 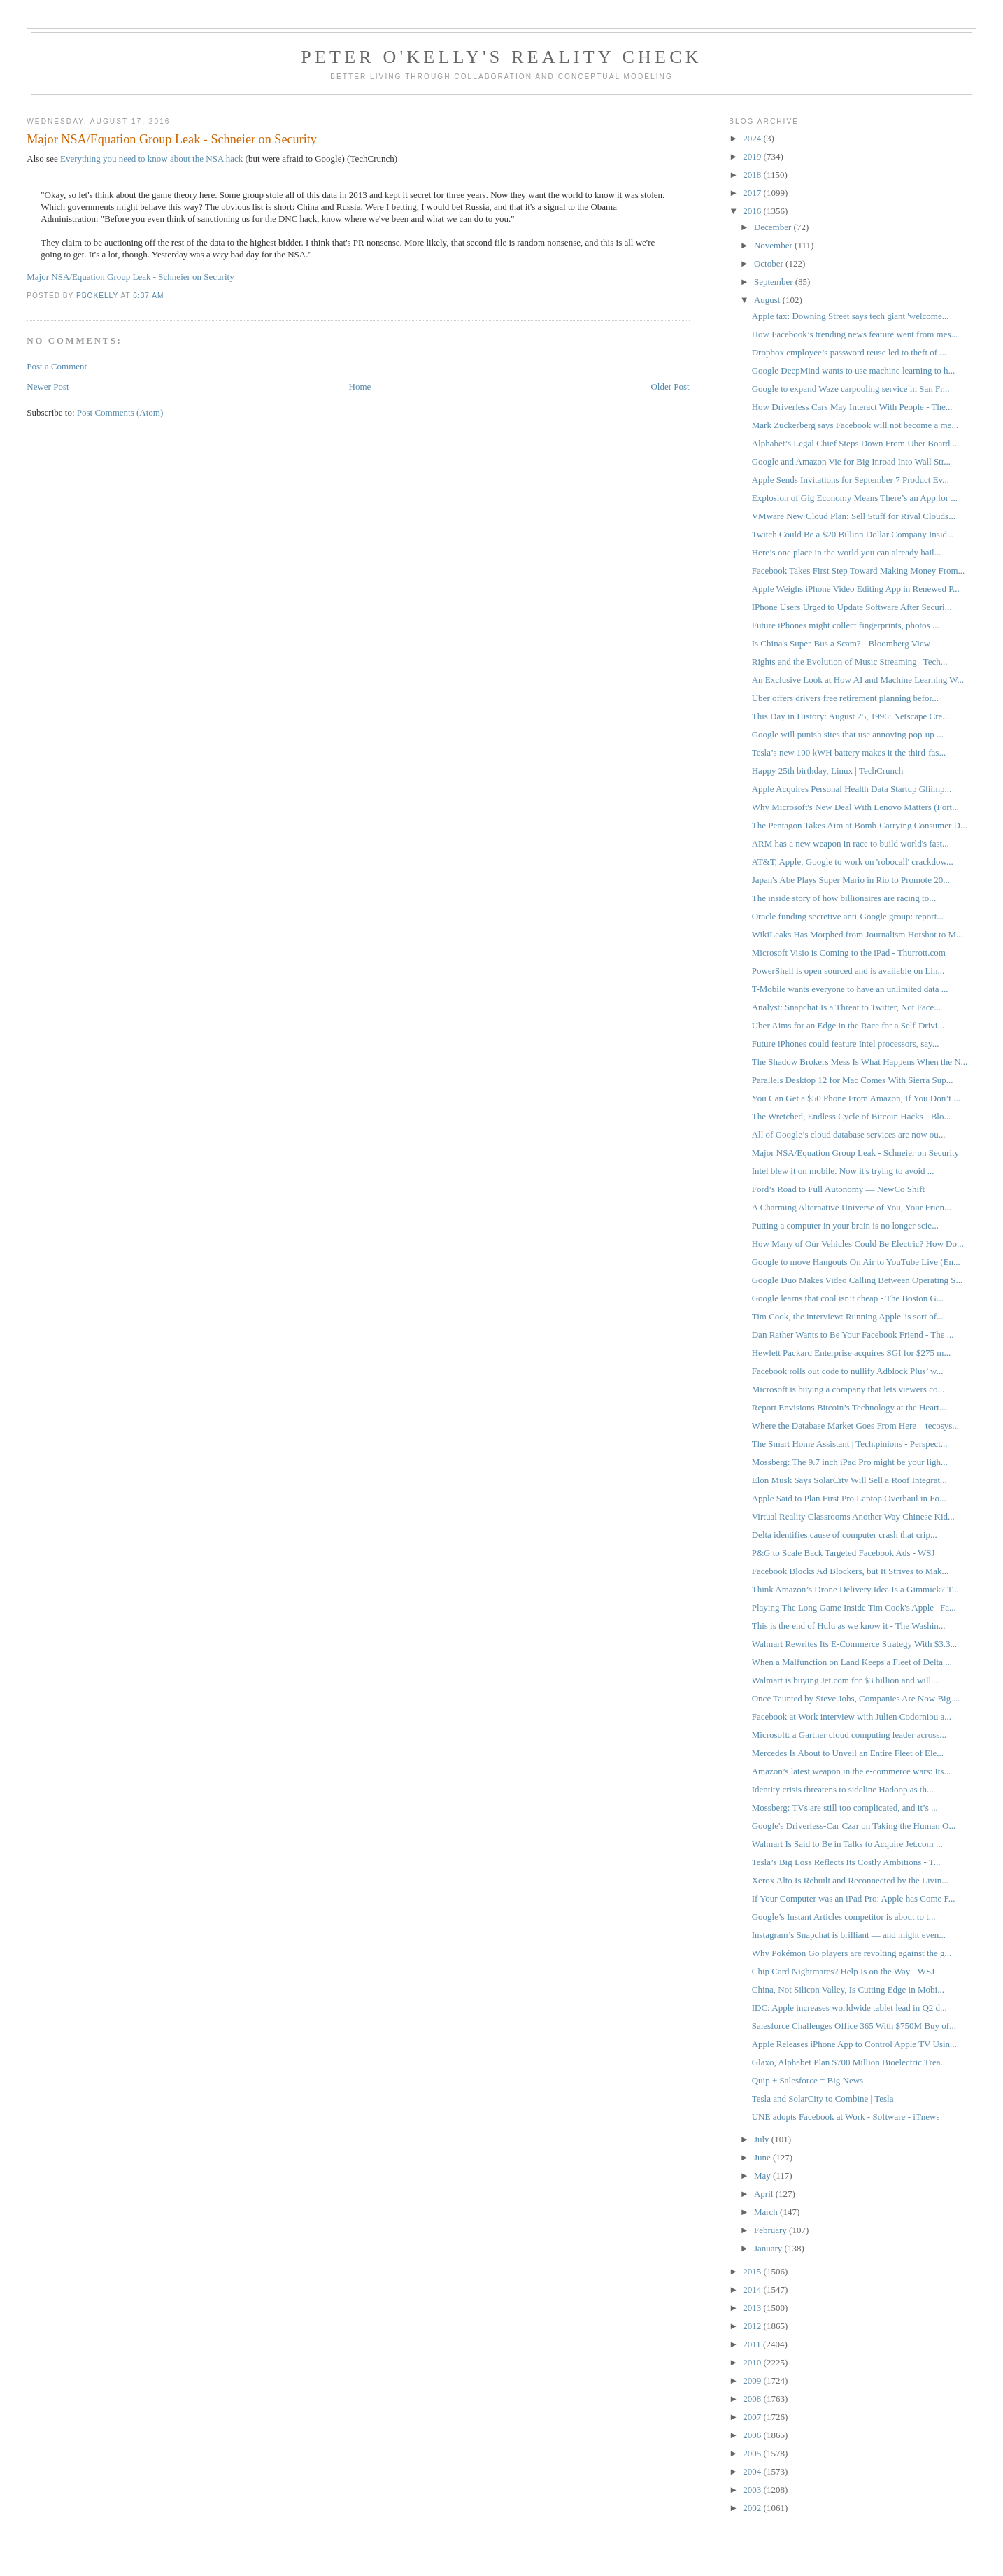 What do you see at coordinates (838, 1189) in the screenshot?
I see `Ford’s Road to Full Autonomy — NewCo Shift` at bounding box center [838, 1189].